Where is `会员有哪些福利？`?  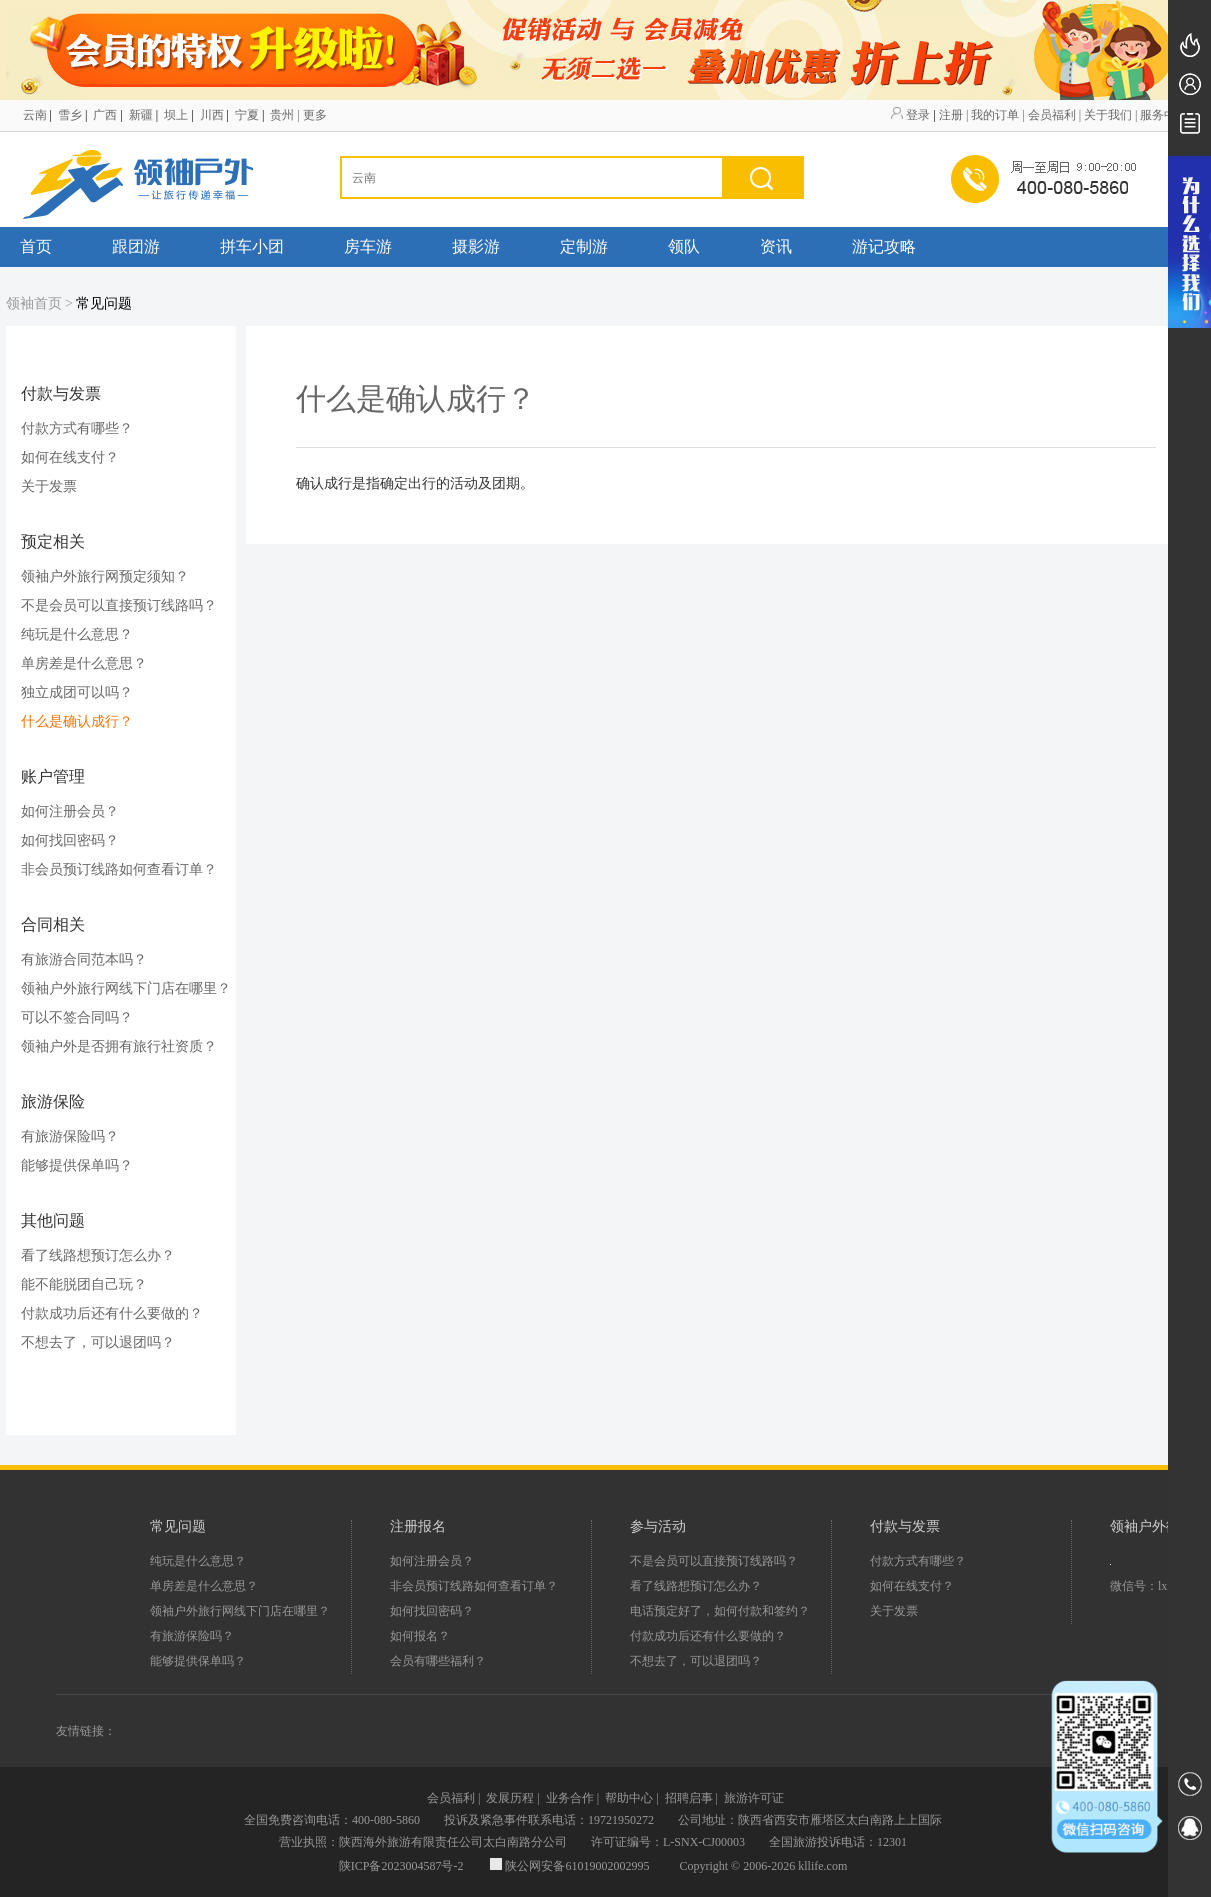
会员有哪些福利？ is located at coordinates (438, 1661).